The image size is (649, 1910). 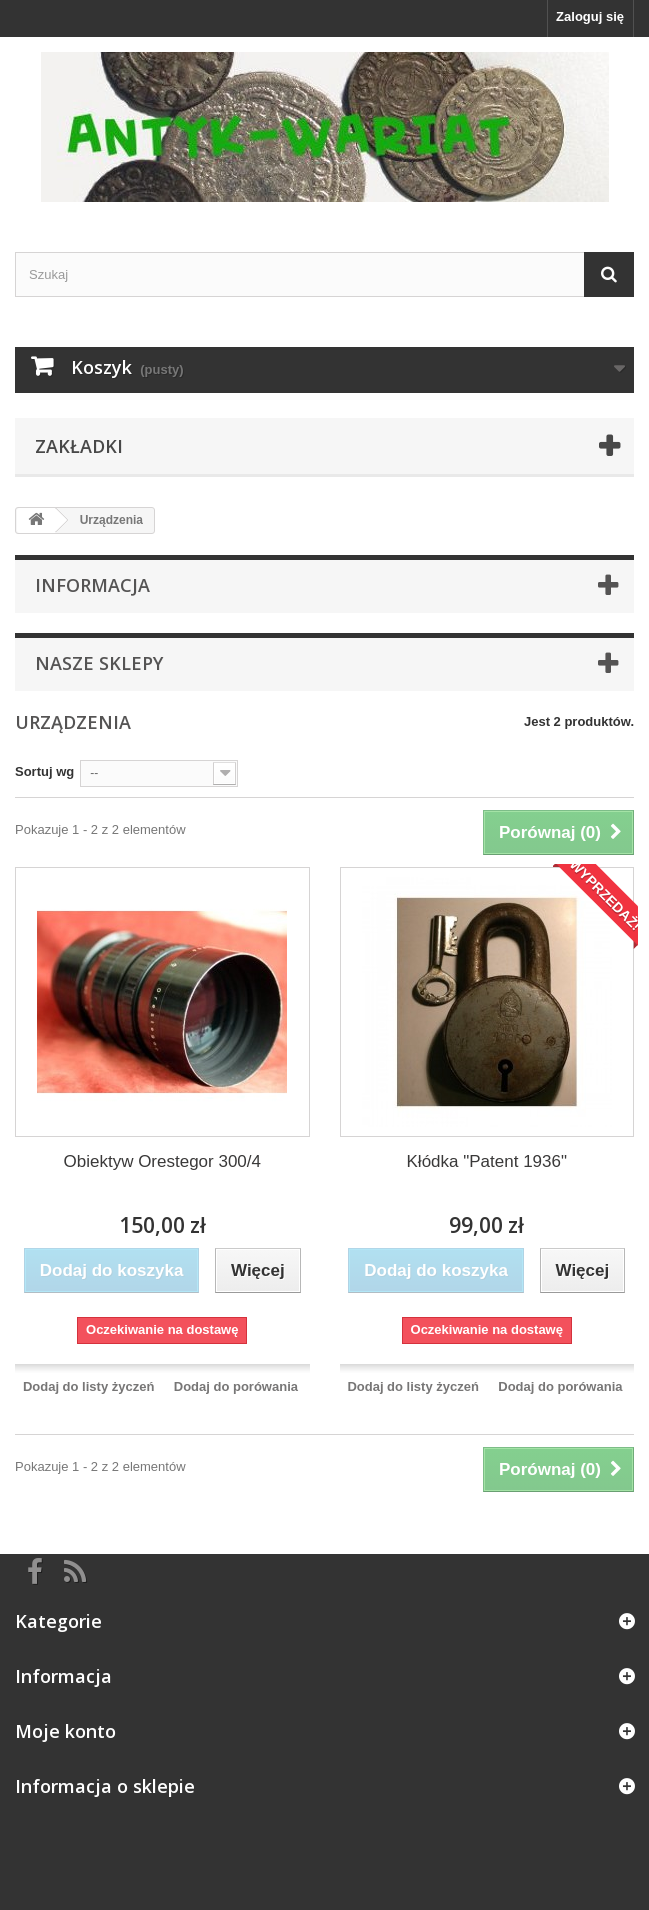 I want to click on Nasze sklepy, so click(x=99, y=663).